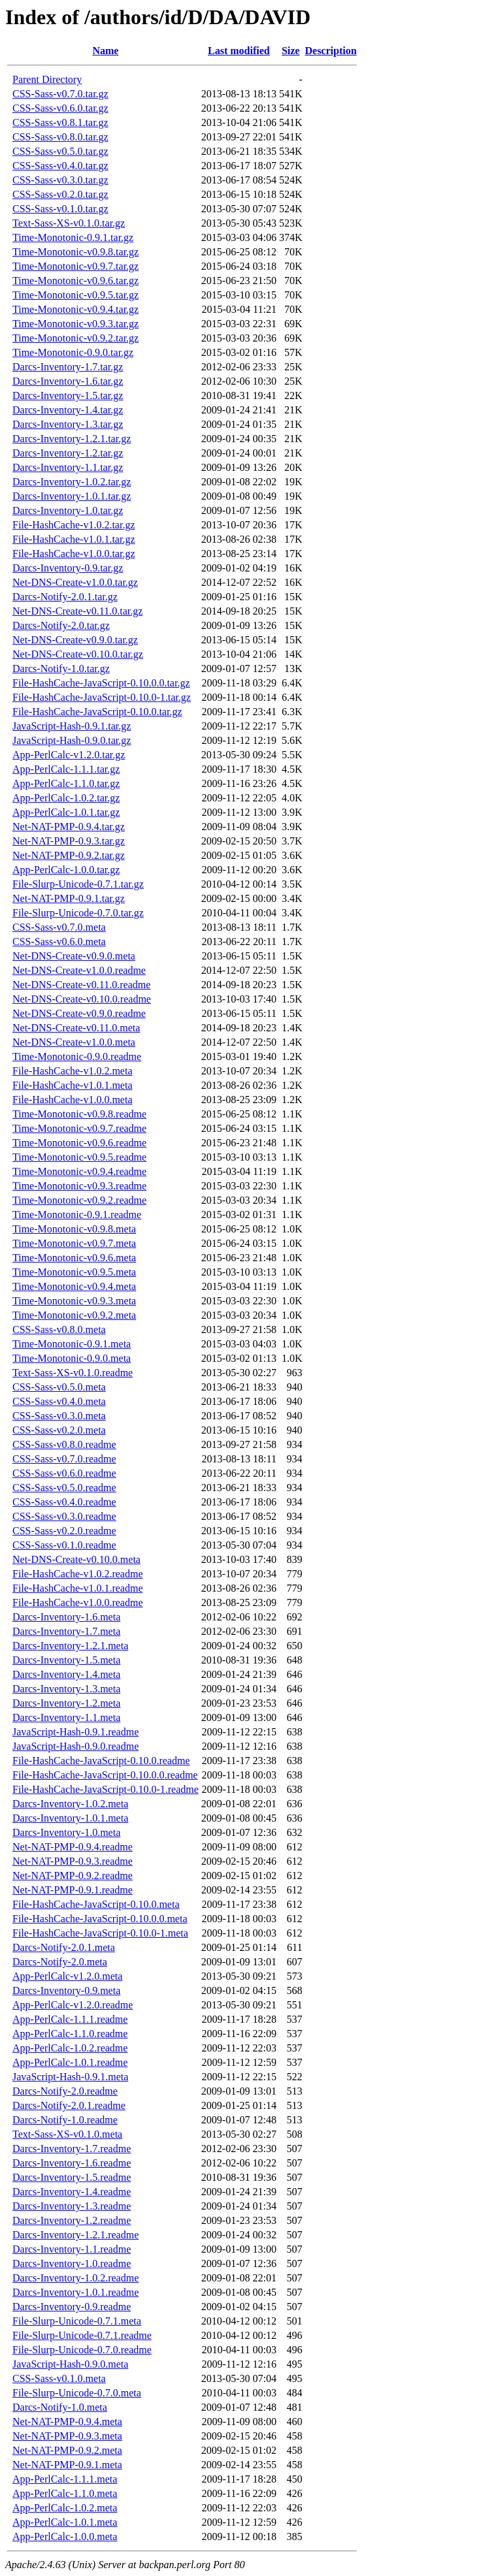  What do you see at coordinates (61, 625) in the screenshot?
I see `Darcs-Notify-2.0.tar.gz` at bounding box center [61, 625].